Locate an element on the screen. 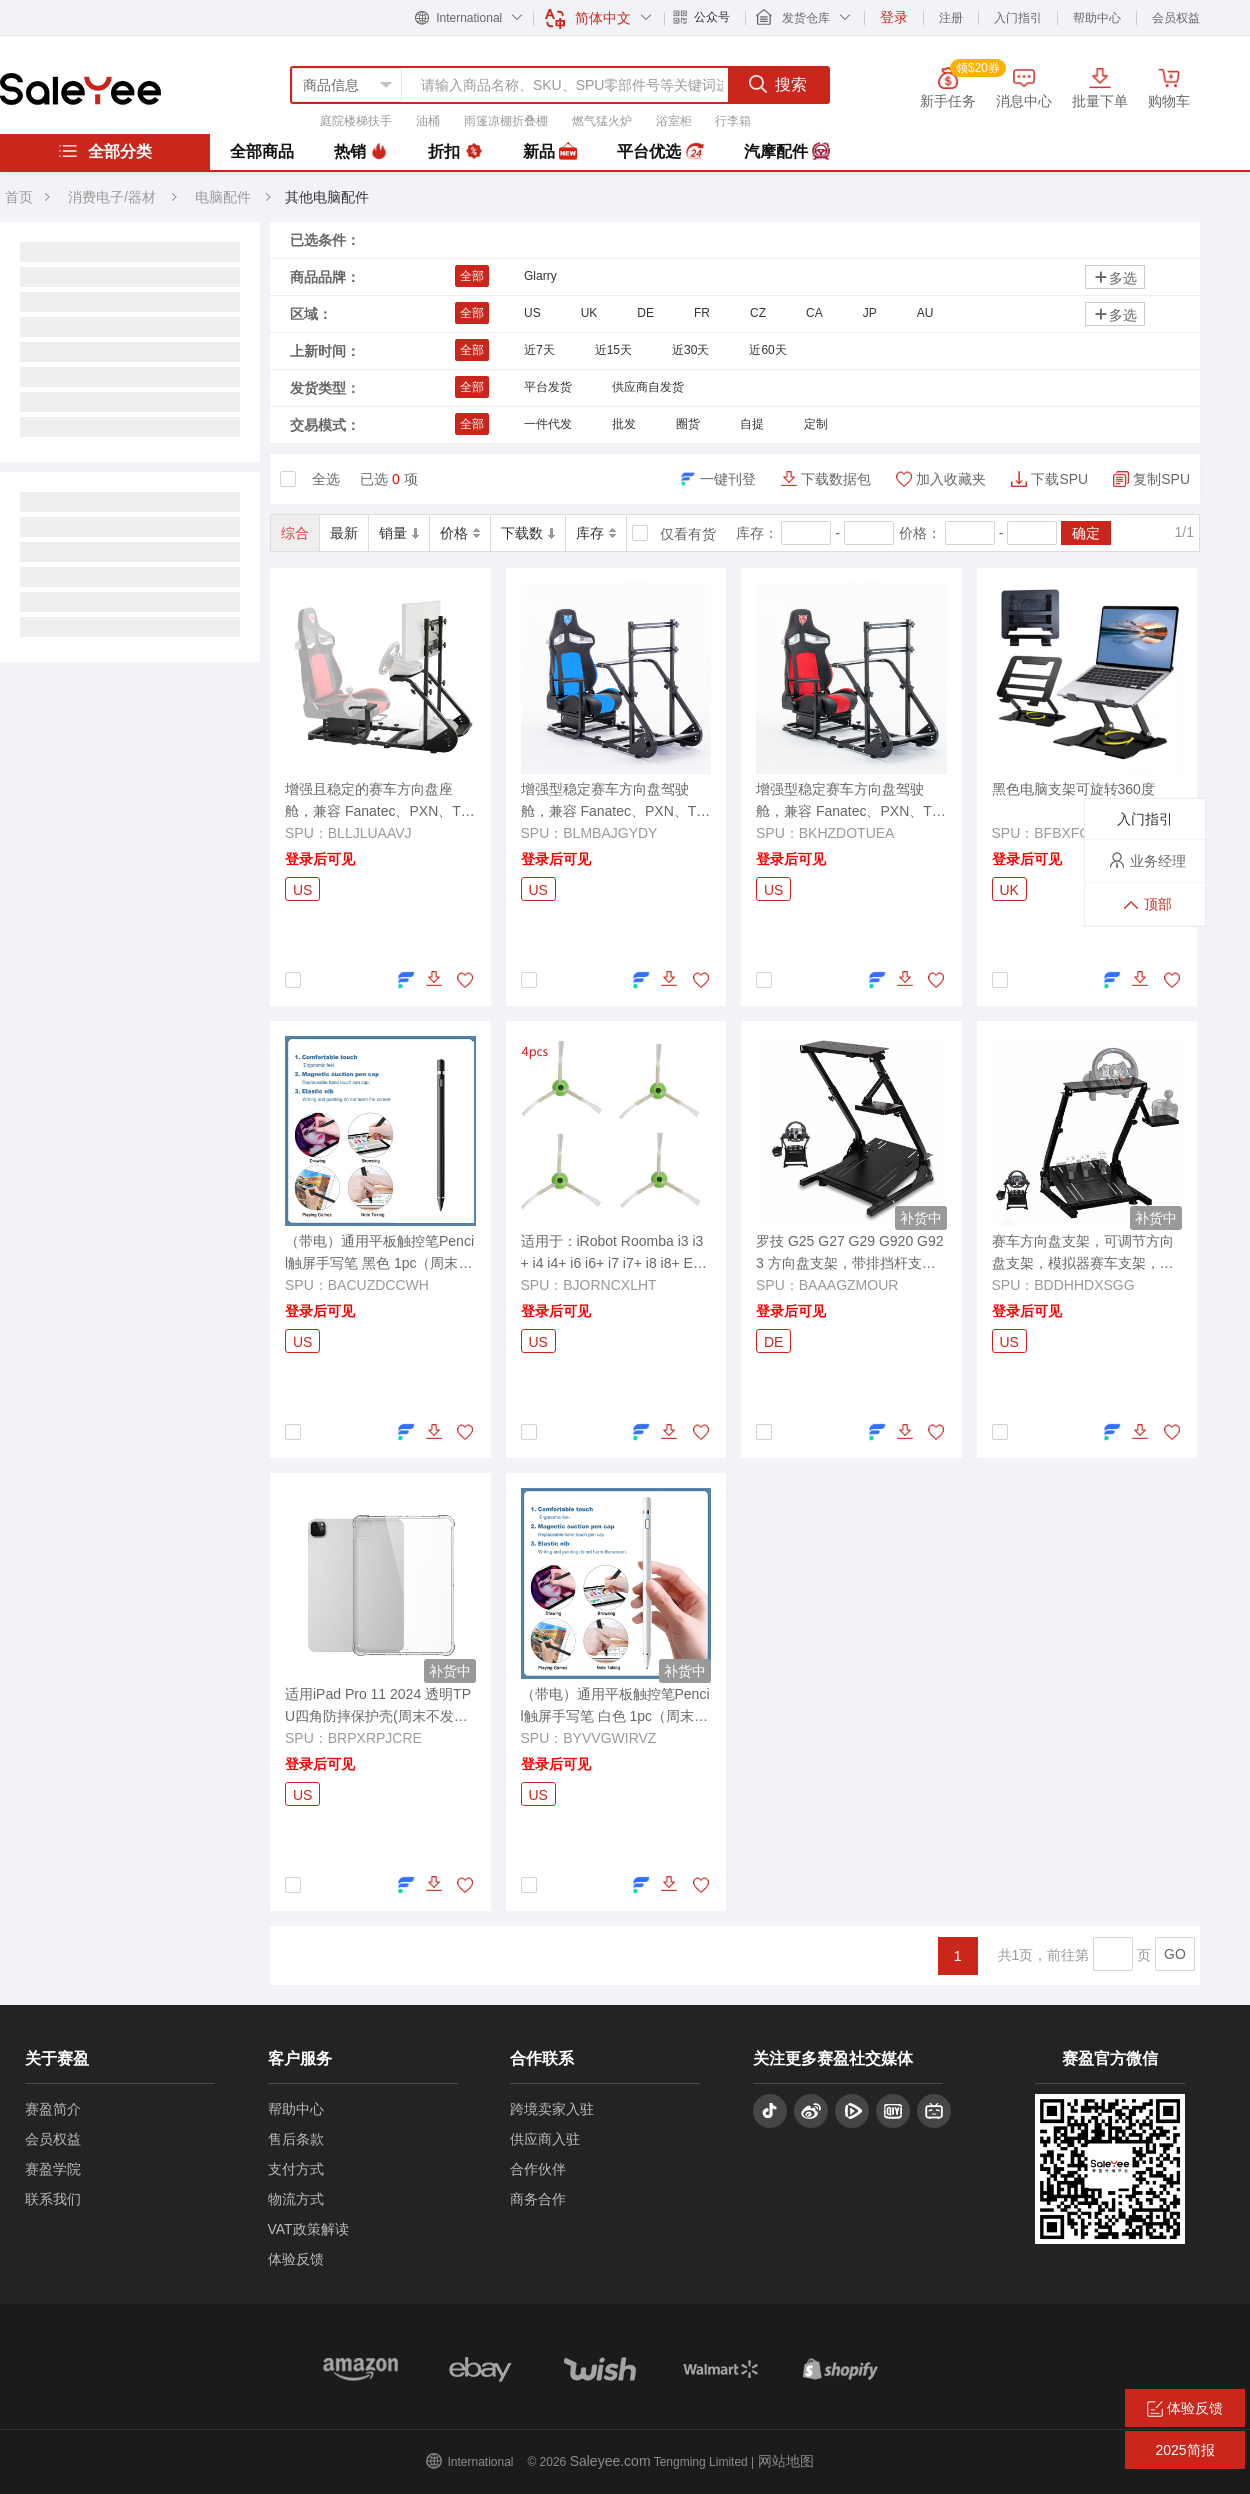 The width and height of the screenshot is (1250, 2494). 圈货 is located at coordinates (688, 424).